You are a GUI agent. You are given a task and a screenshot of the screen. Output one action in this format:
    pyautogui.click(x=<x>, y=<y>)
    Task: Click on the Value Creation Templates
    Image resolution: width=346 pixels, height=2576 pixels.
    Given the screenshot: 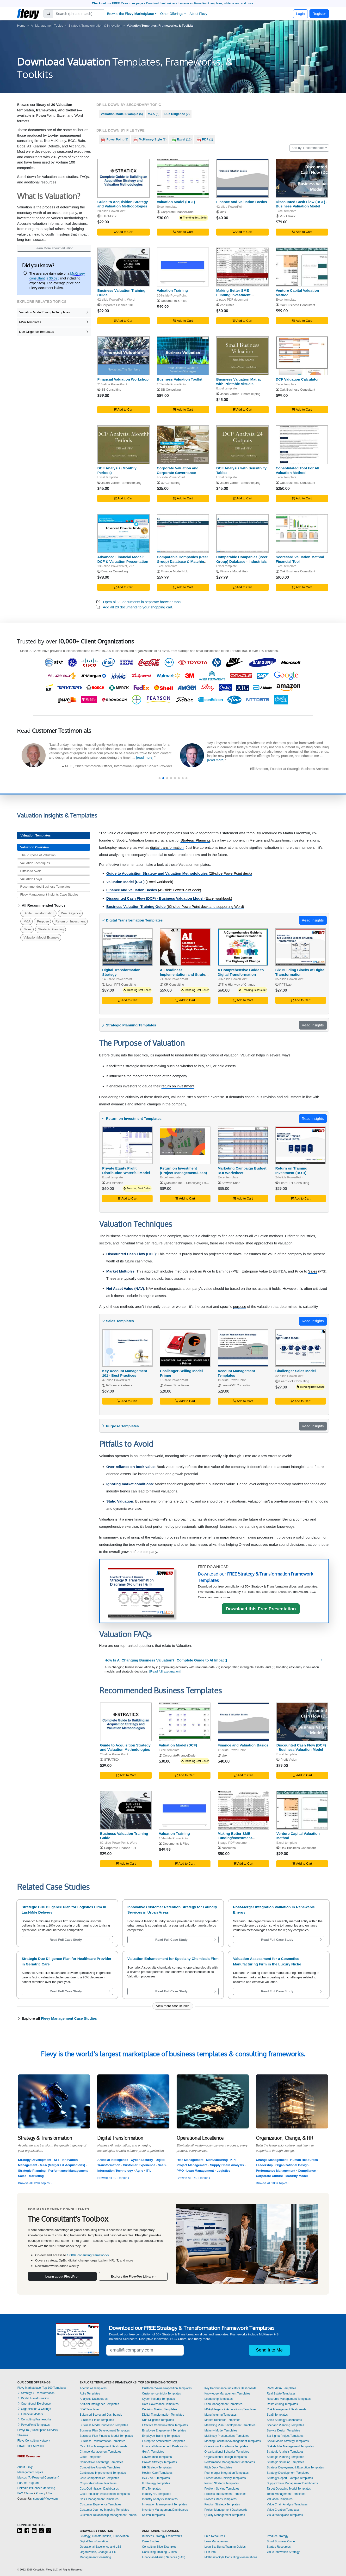 What is the action you would take?
    pyautogui.click(x=283, y=2509)
    